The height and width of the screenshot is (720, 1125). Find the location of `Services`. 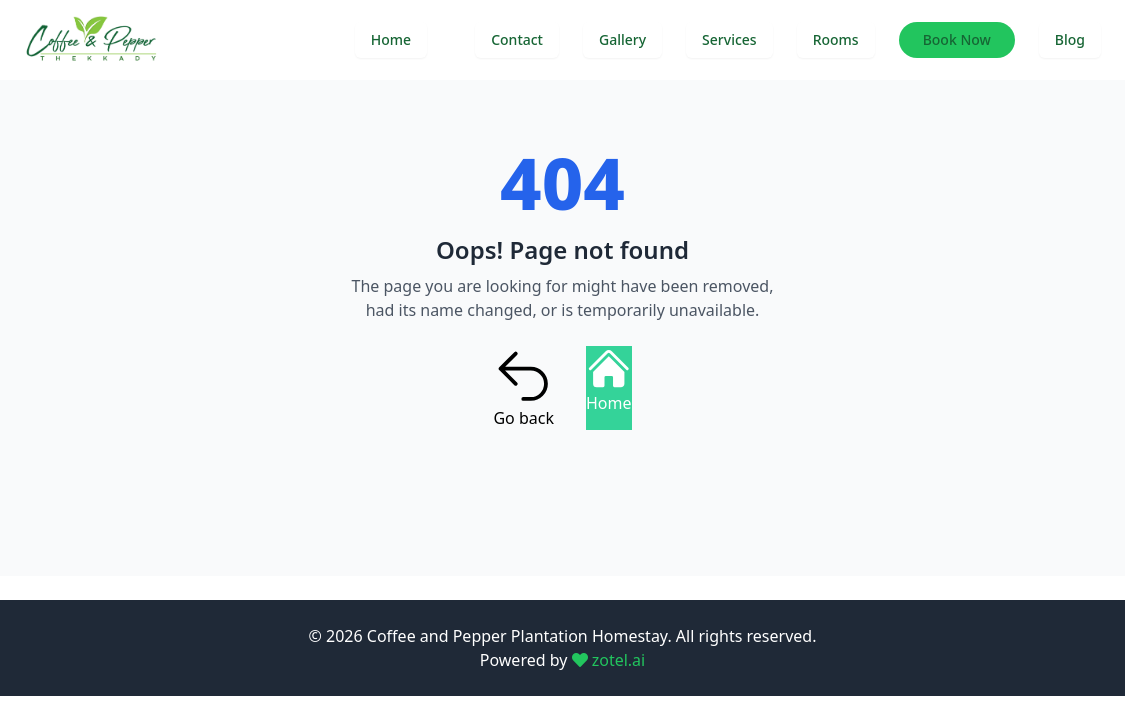

Services is located at coordinates (729, 39).